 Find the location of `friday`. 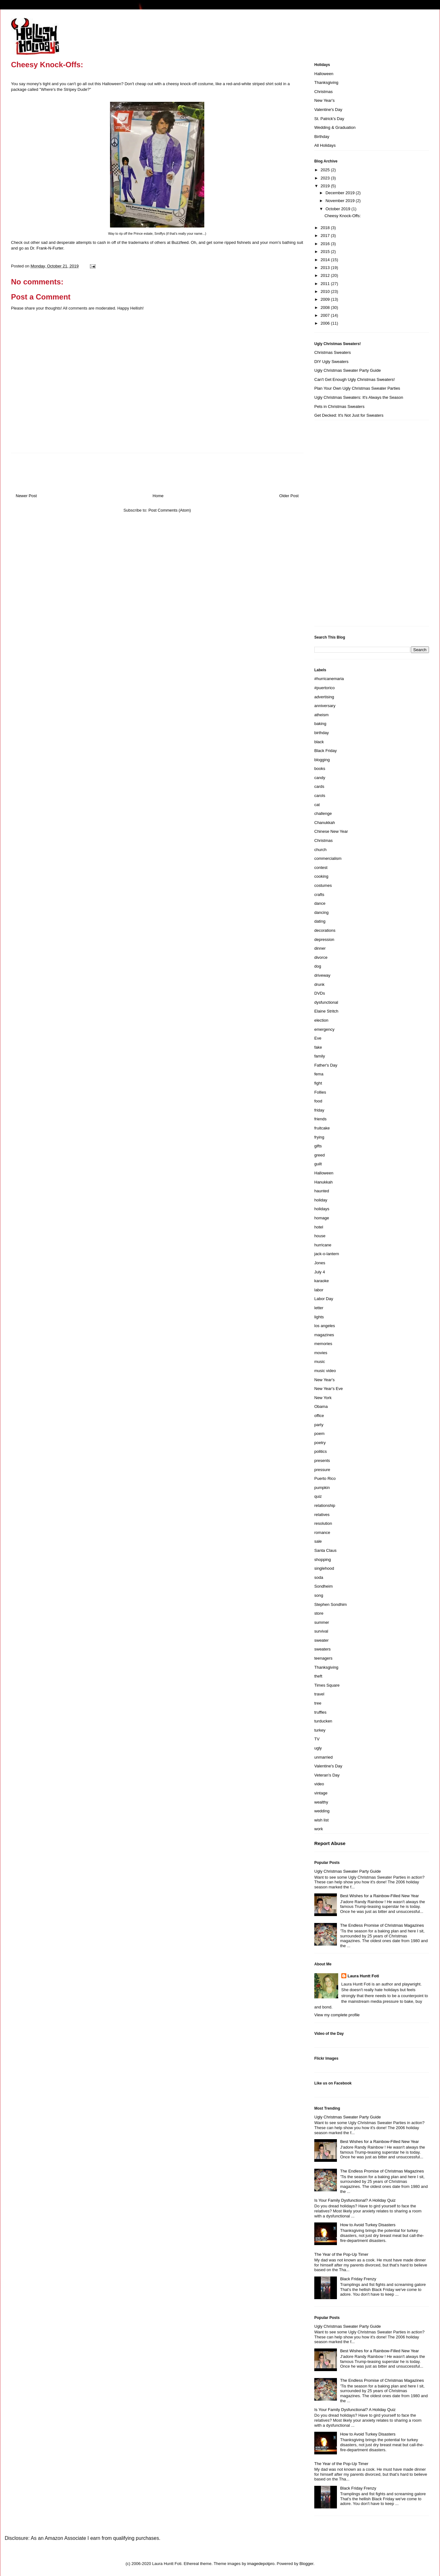

friday is located at coordinates (319, 1110).